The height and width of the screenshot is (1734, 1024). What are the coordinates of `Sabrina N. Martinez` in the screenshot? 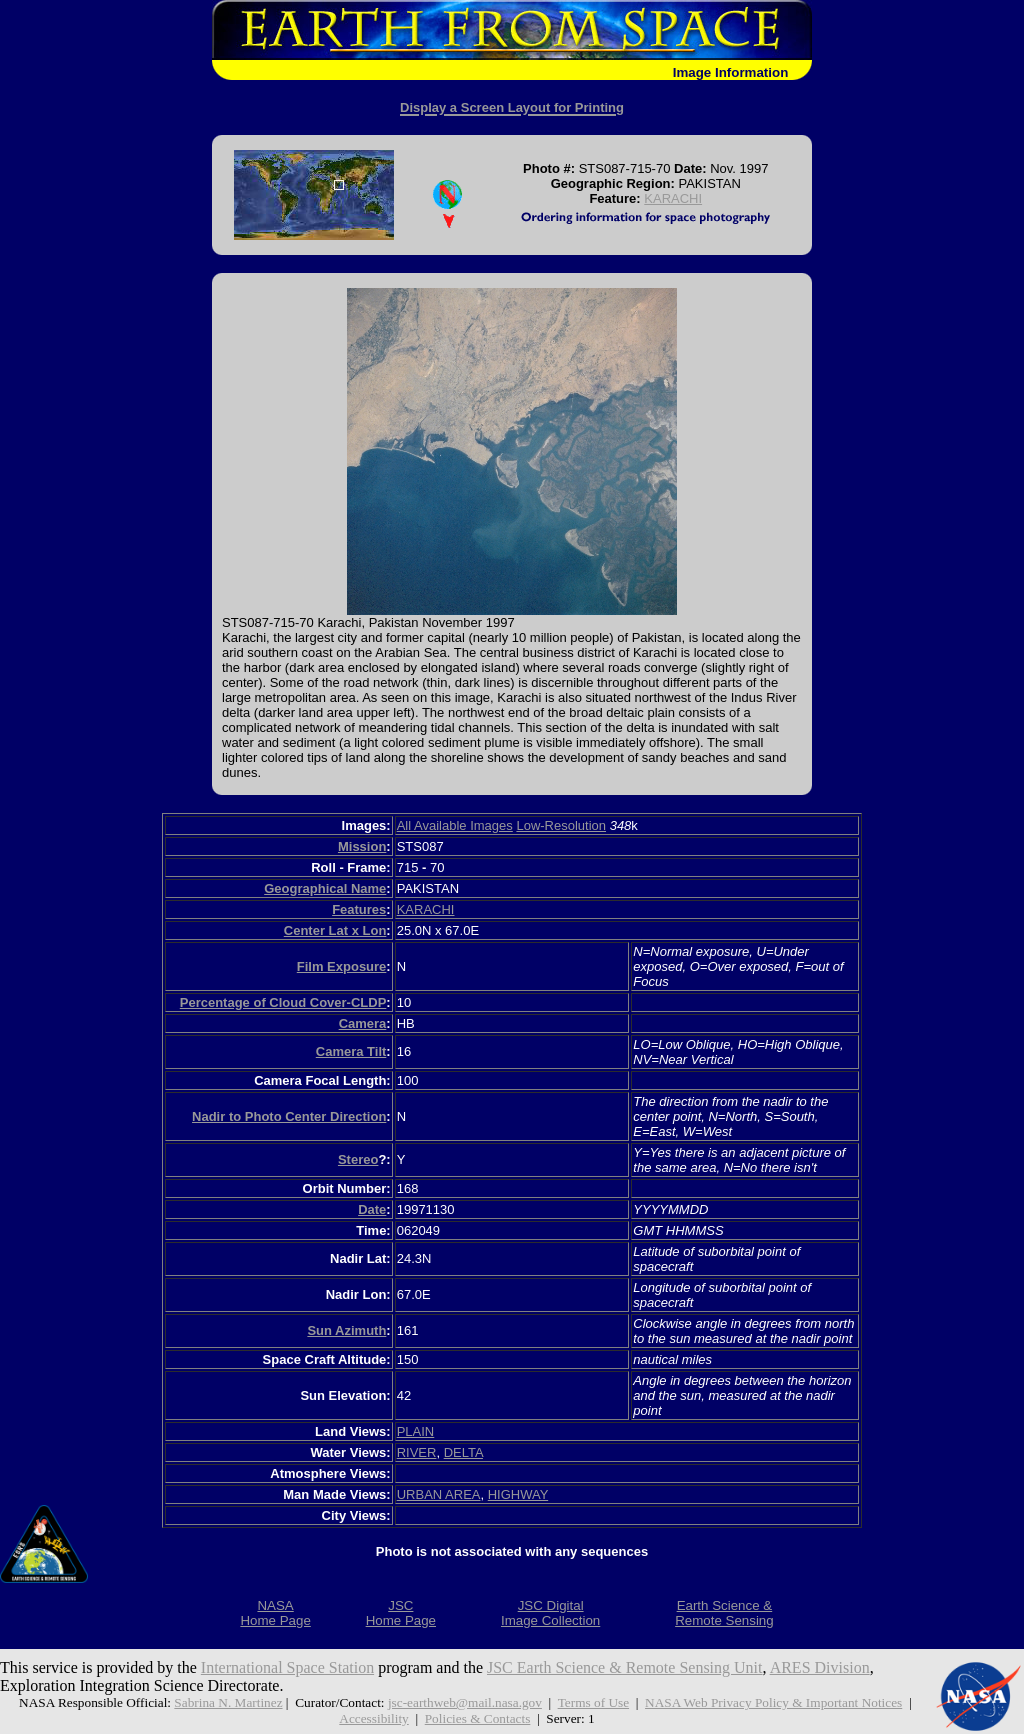 It's located at (228, 1702).